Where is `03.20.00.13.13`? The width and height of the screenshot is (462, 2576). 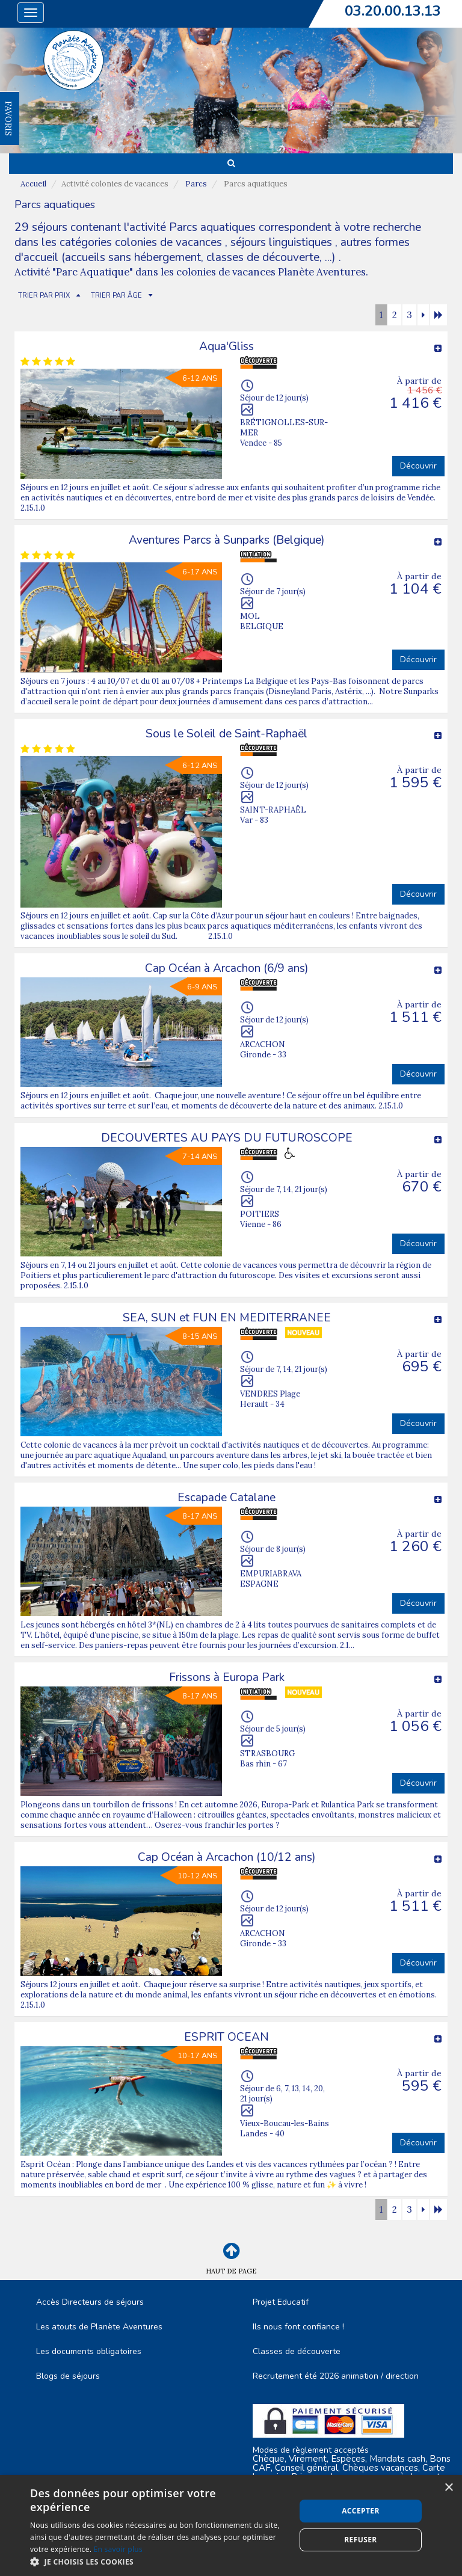 03.20.00.13.13 is located at coordinates (393, 10).